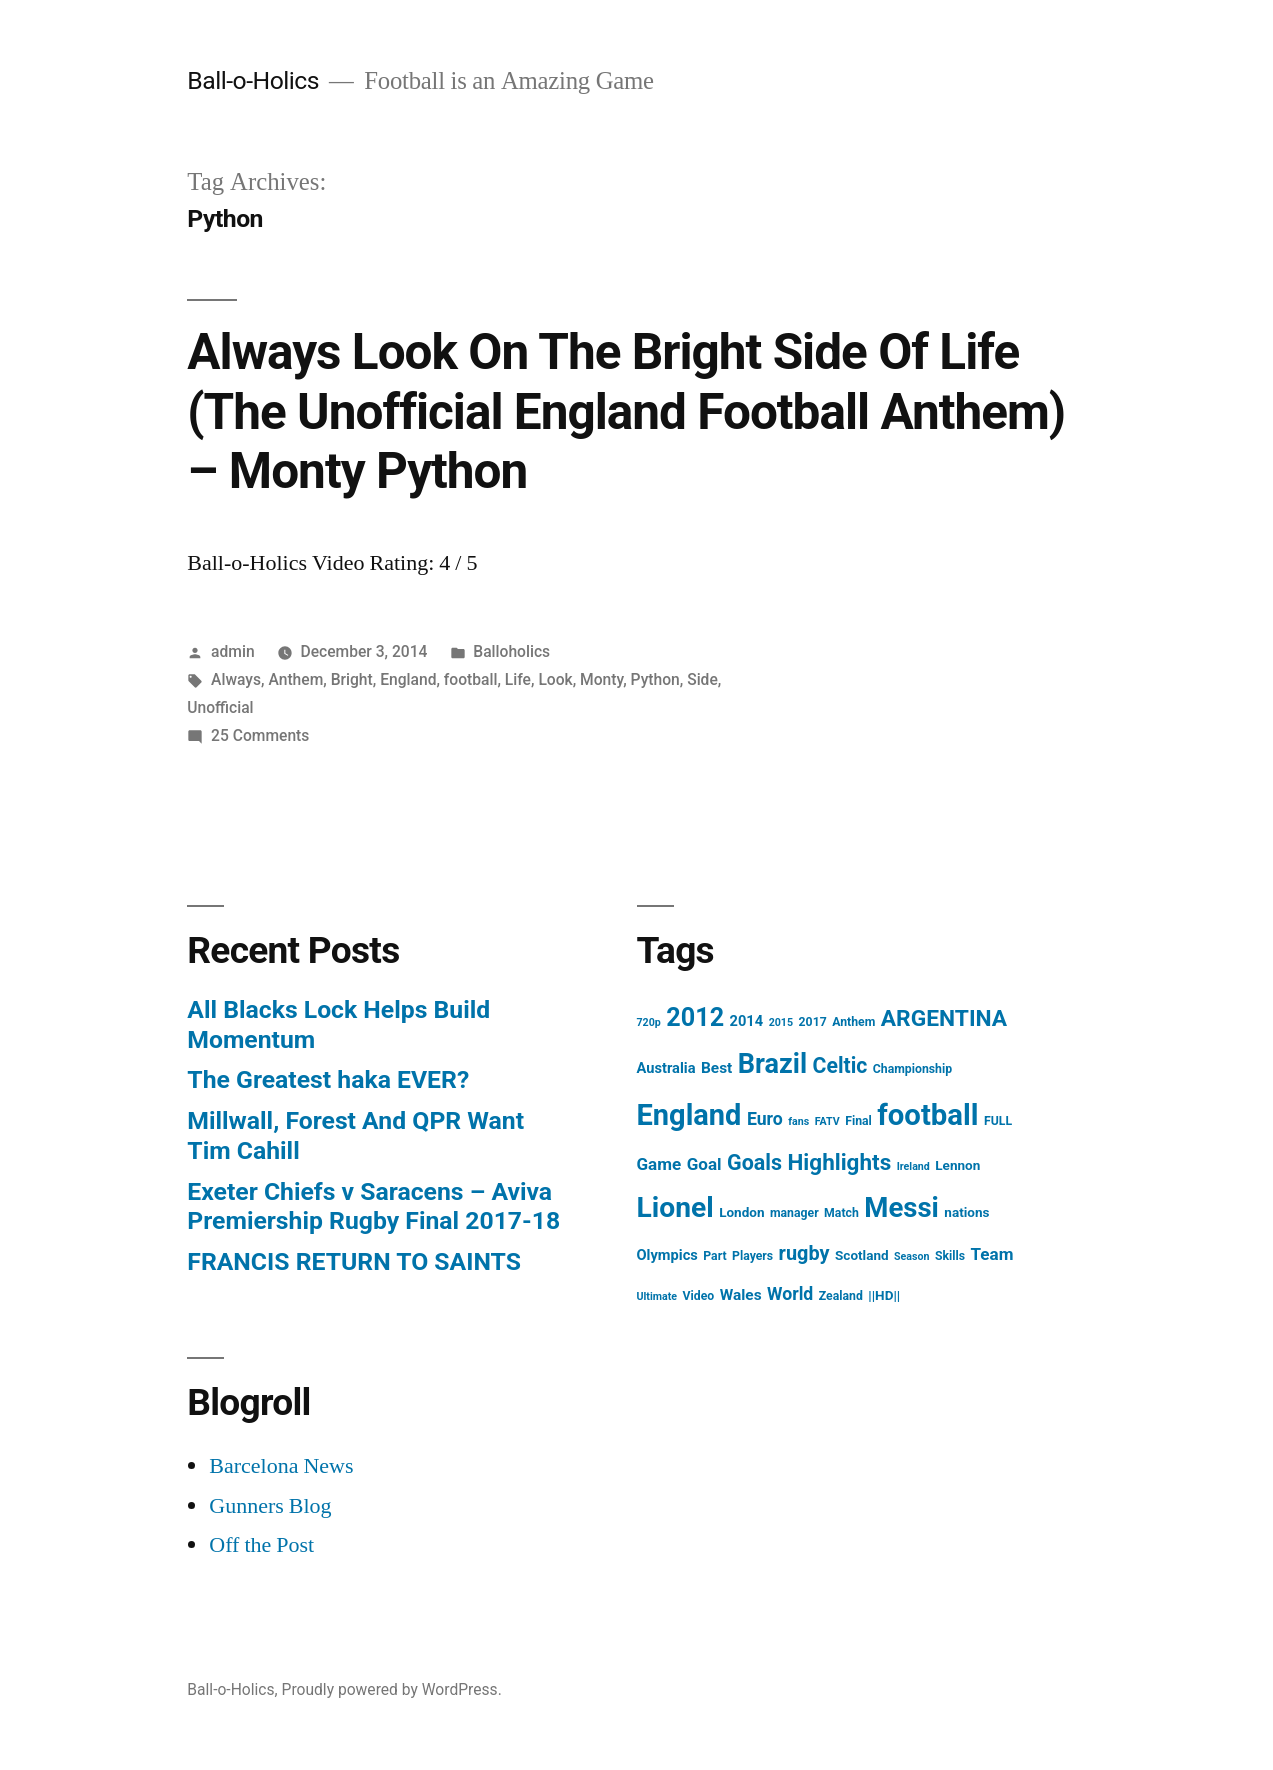 The image size is (1273, 1770). What do you see at coordinates (260, 735) in the screenshot?
I see `25 Comments` at bounding box center [260, 735].